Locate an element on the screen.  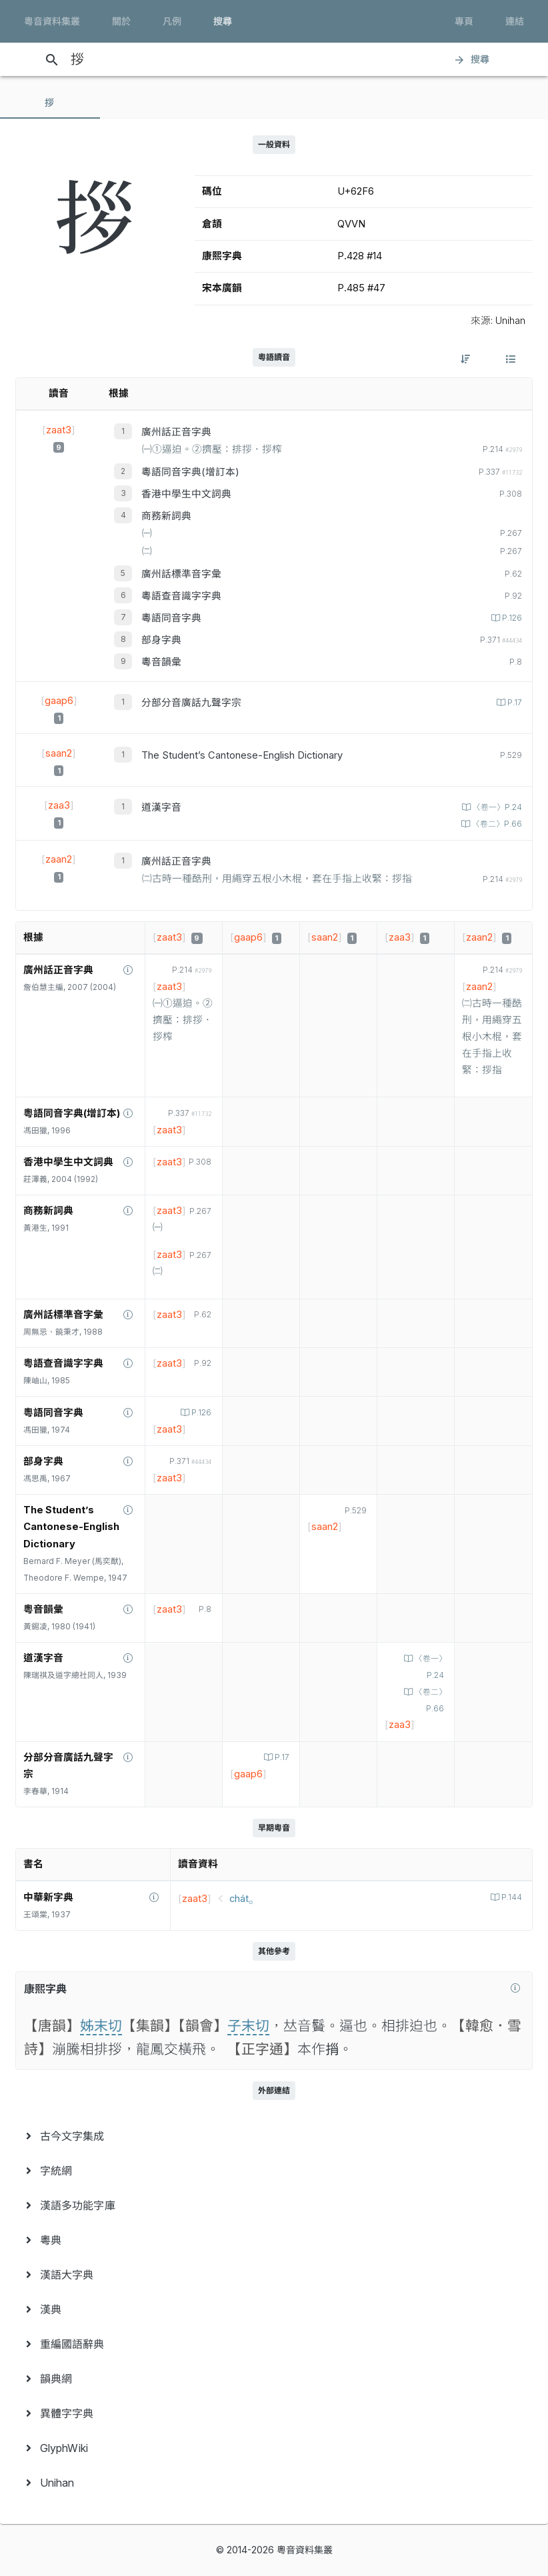
香港中學生中文詞典 is located at coordinates (186, 494).